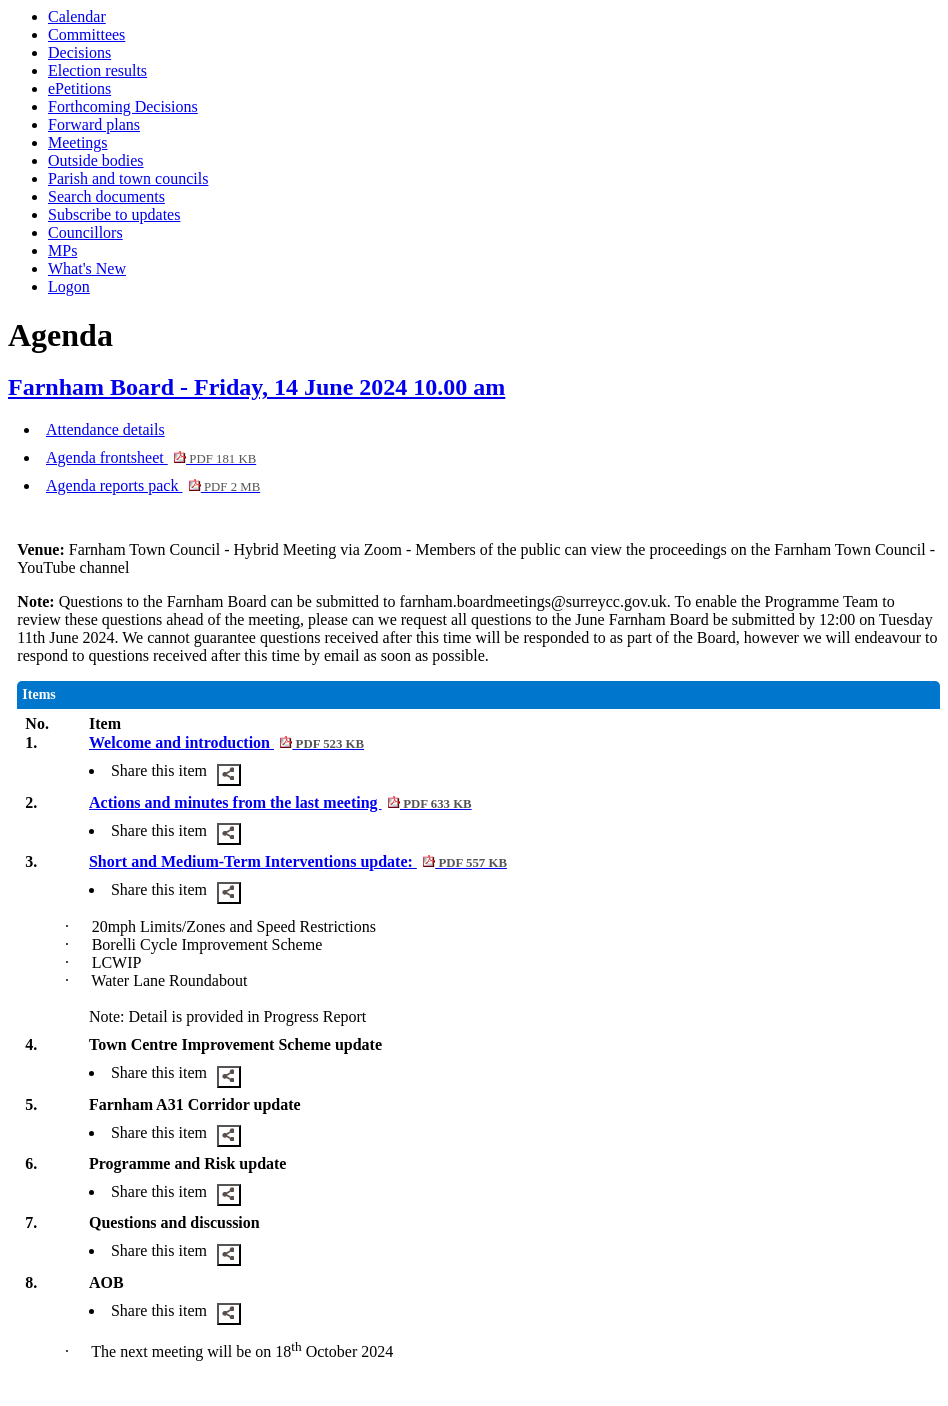 The image size is (948, 1406). What do you see at coordinates (86, 34) in the screenshot?
I see `Committees` at bounding box center [86, 34].